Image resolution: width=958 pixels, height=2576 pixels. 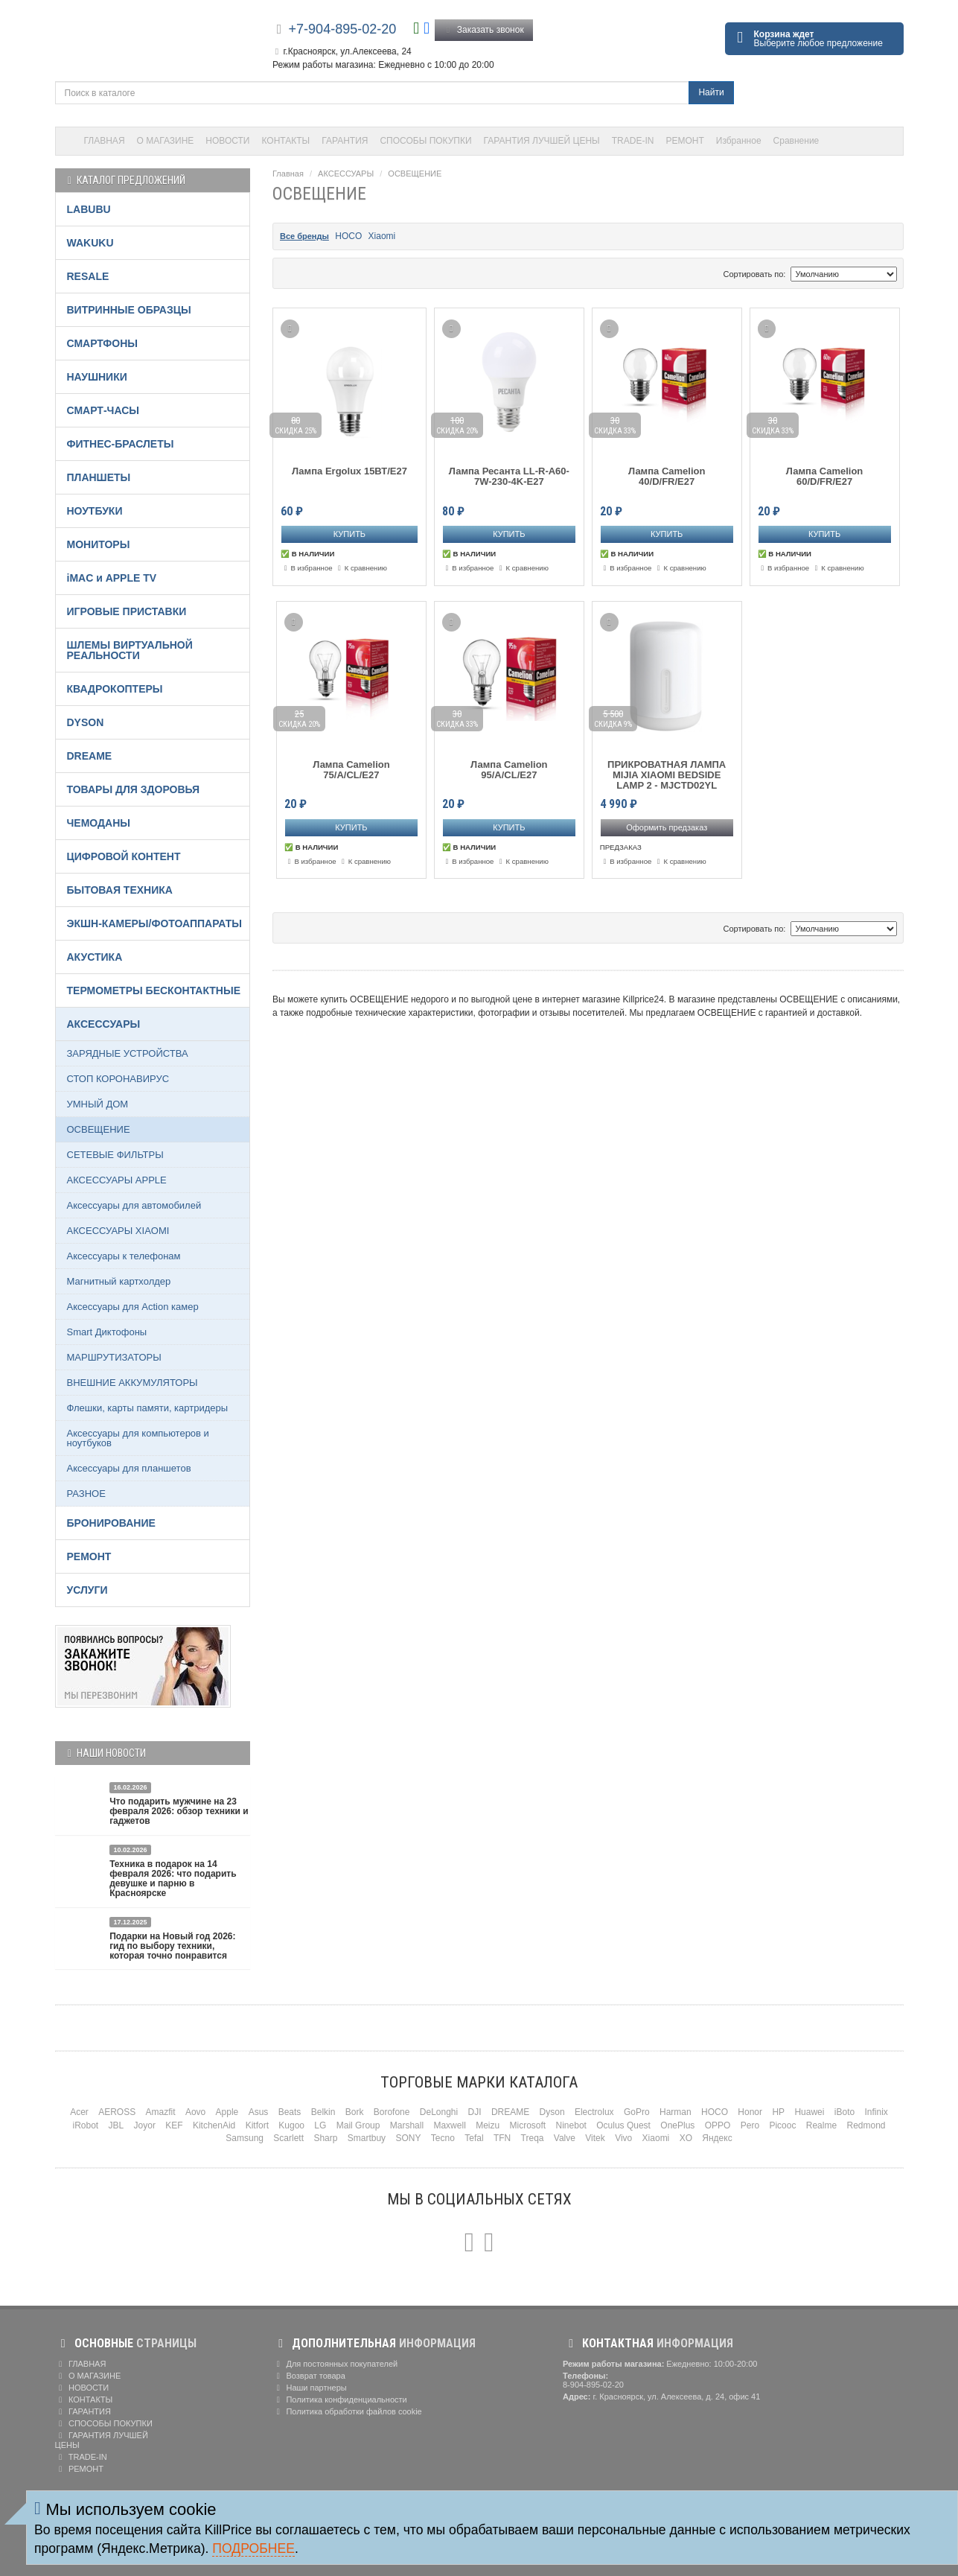 I want to click on Honor, so click(x=750, y=2112).